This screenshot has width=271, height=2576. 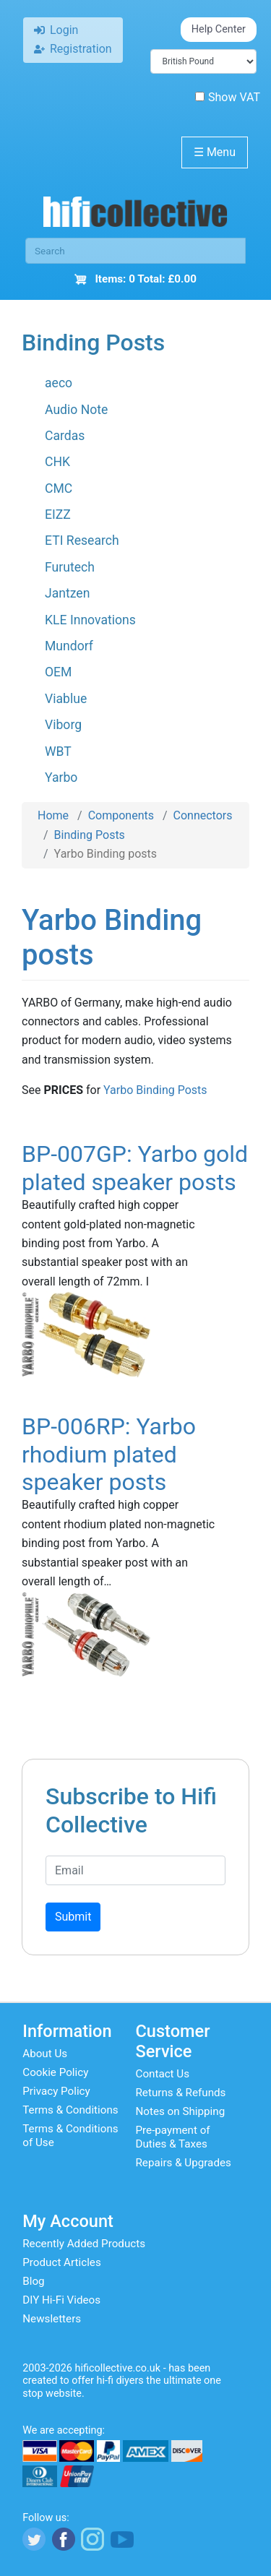 What do you see at coordinates (181, 2092) in the screenshot?
I see `Returns & Refunds` at bounding box center [181, 2092].